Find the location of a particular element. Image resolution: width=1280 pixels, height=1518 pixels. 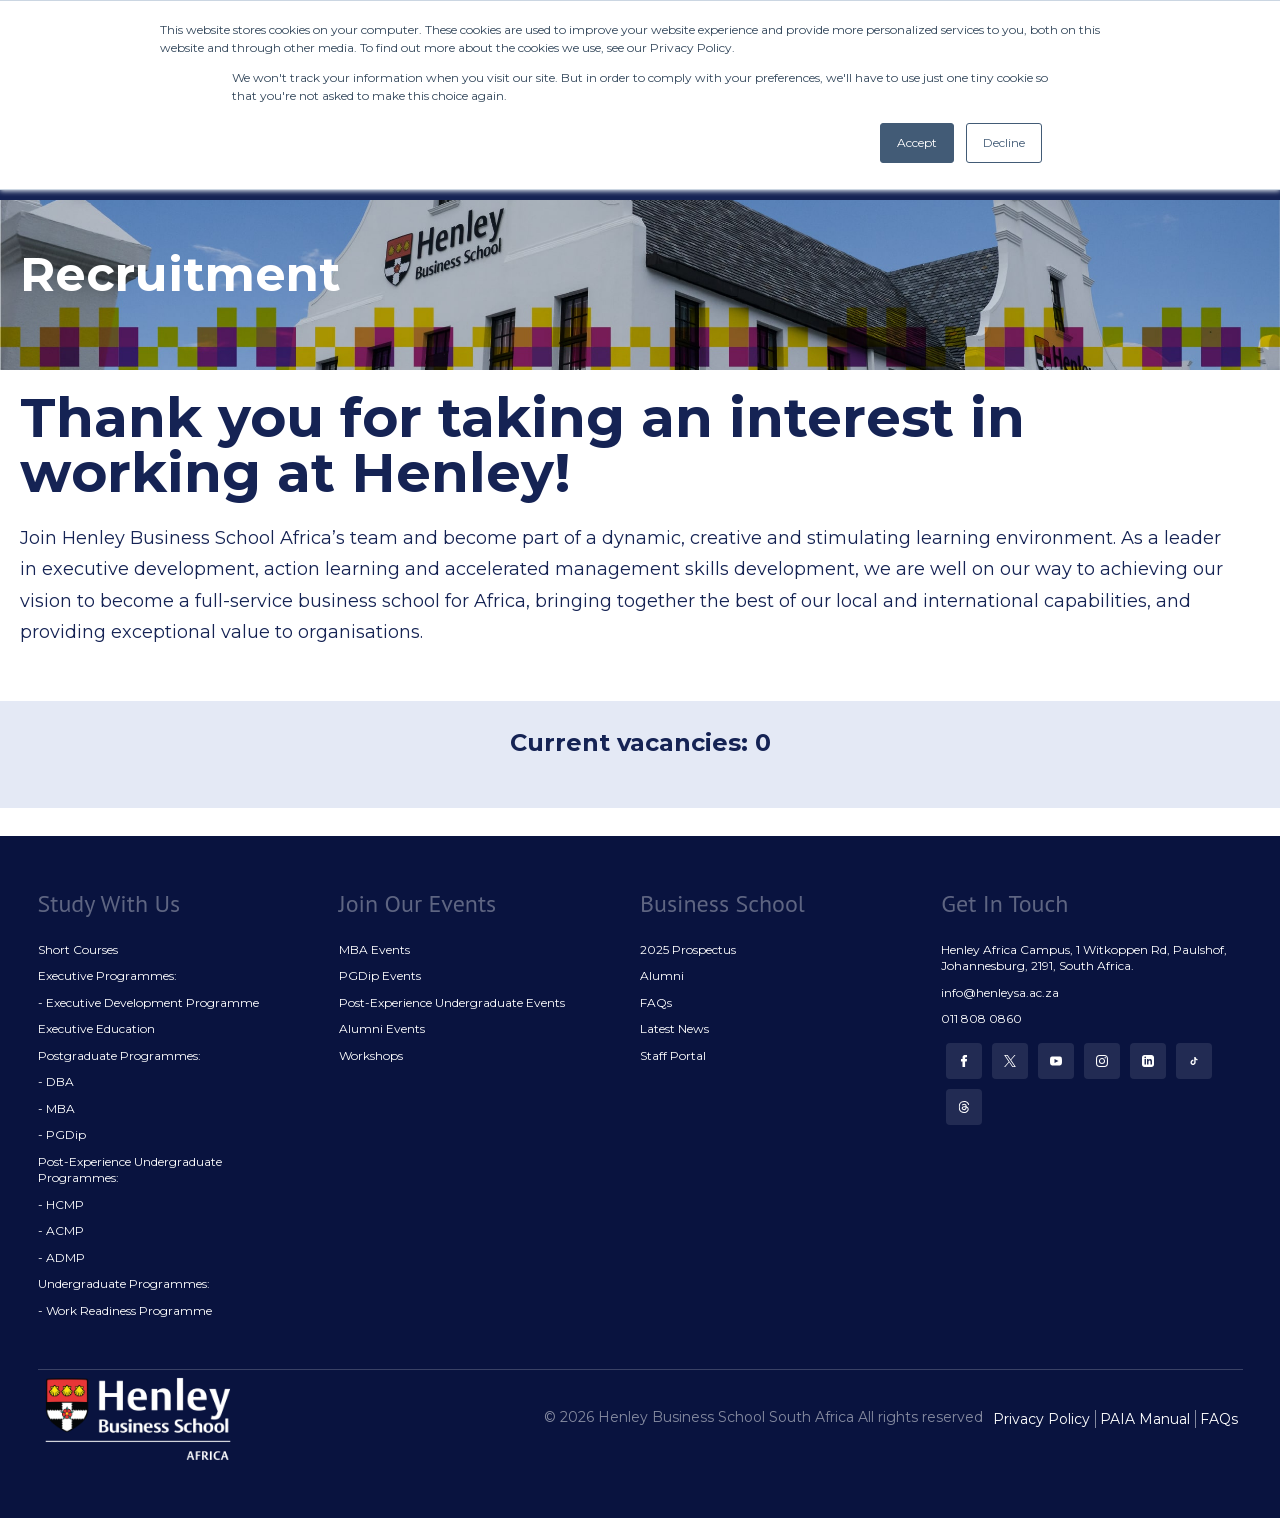

Short Courses is located at coordinates (78, 949).